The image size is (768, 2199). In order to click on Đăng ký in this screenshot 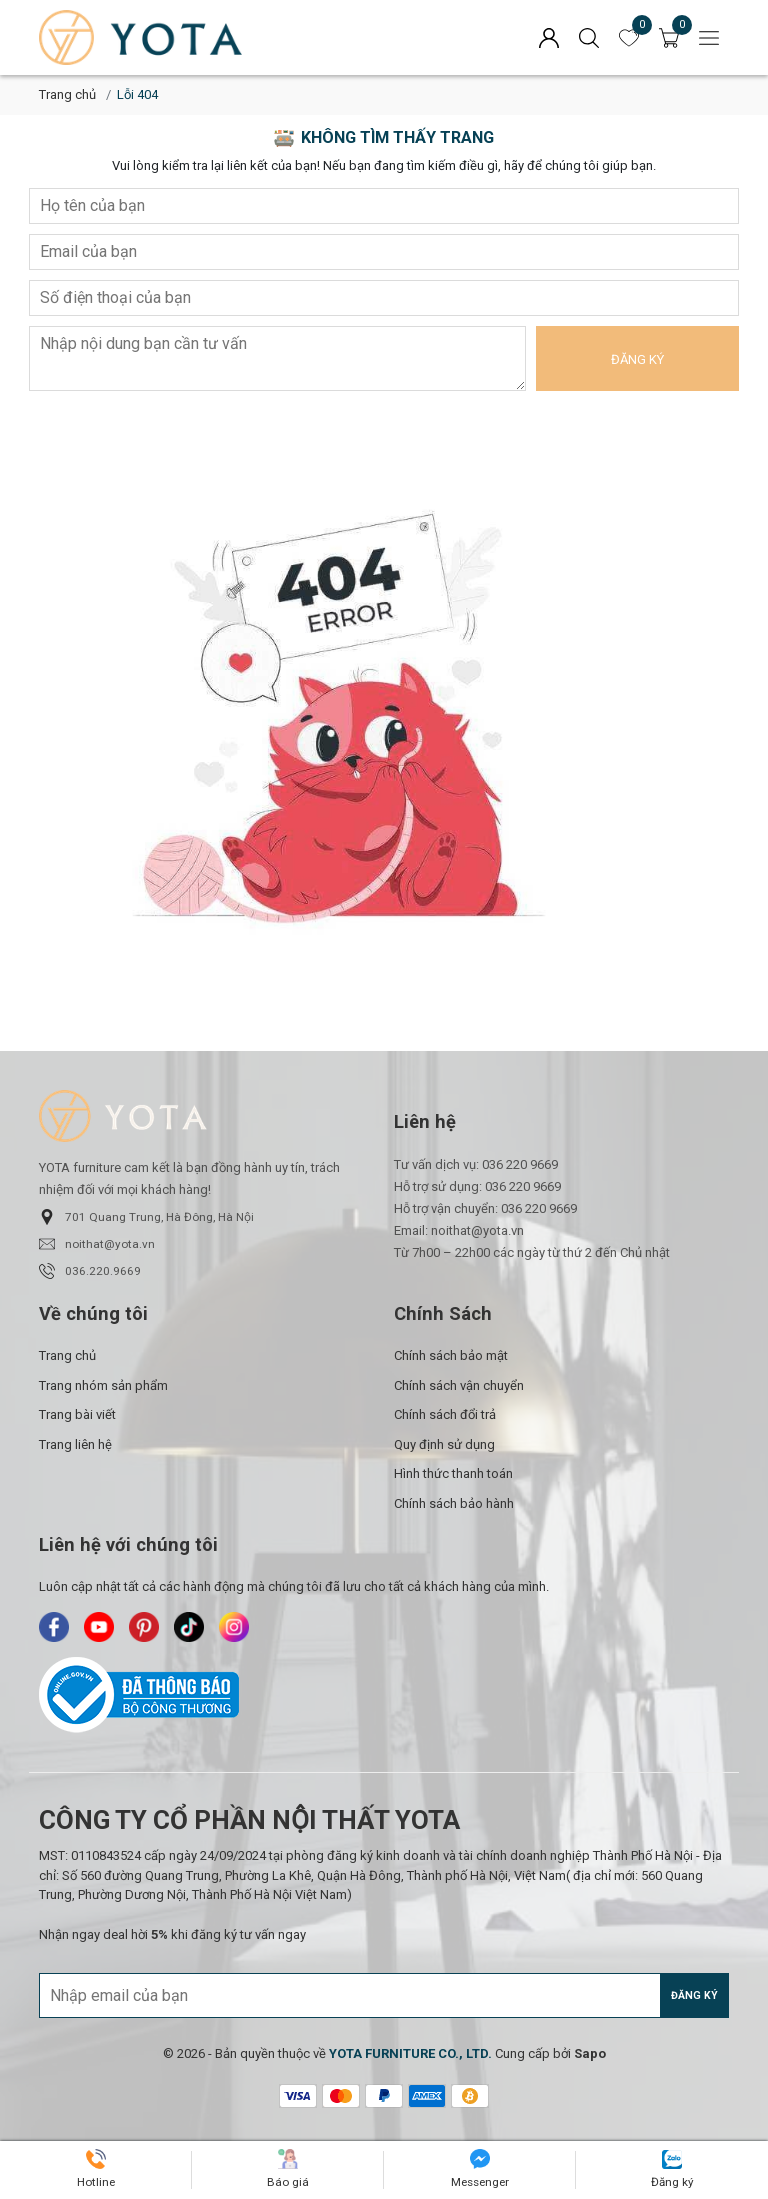, I will do `click(637, 359)`.